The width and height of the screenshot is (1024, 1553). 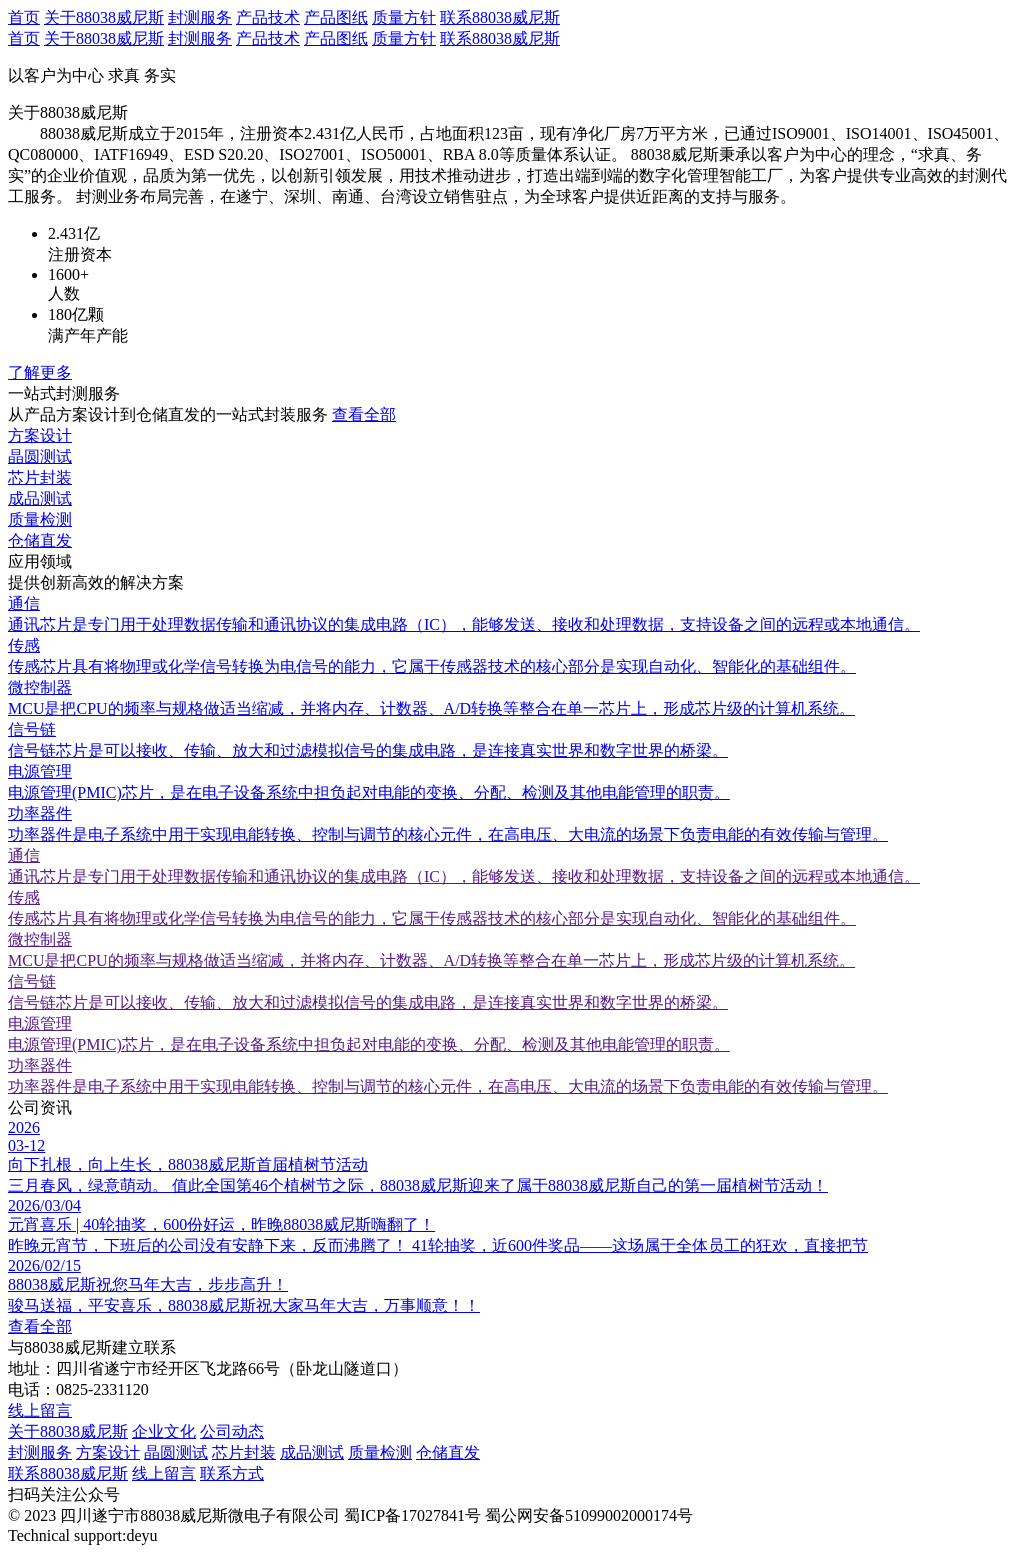 I want to click on 芯片封装, so click(x=244, y=1452).